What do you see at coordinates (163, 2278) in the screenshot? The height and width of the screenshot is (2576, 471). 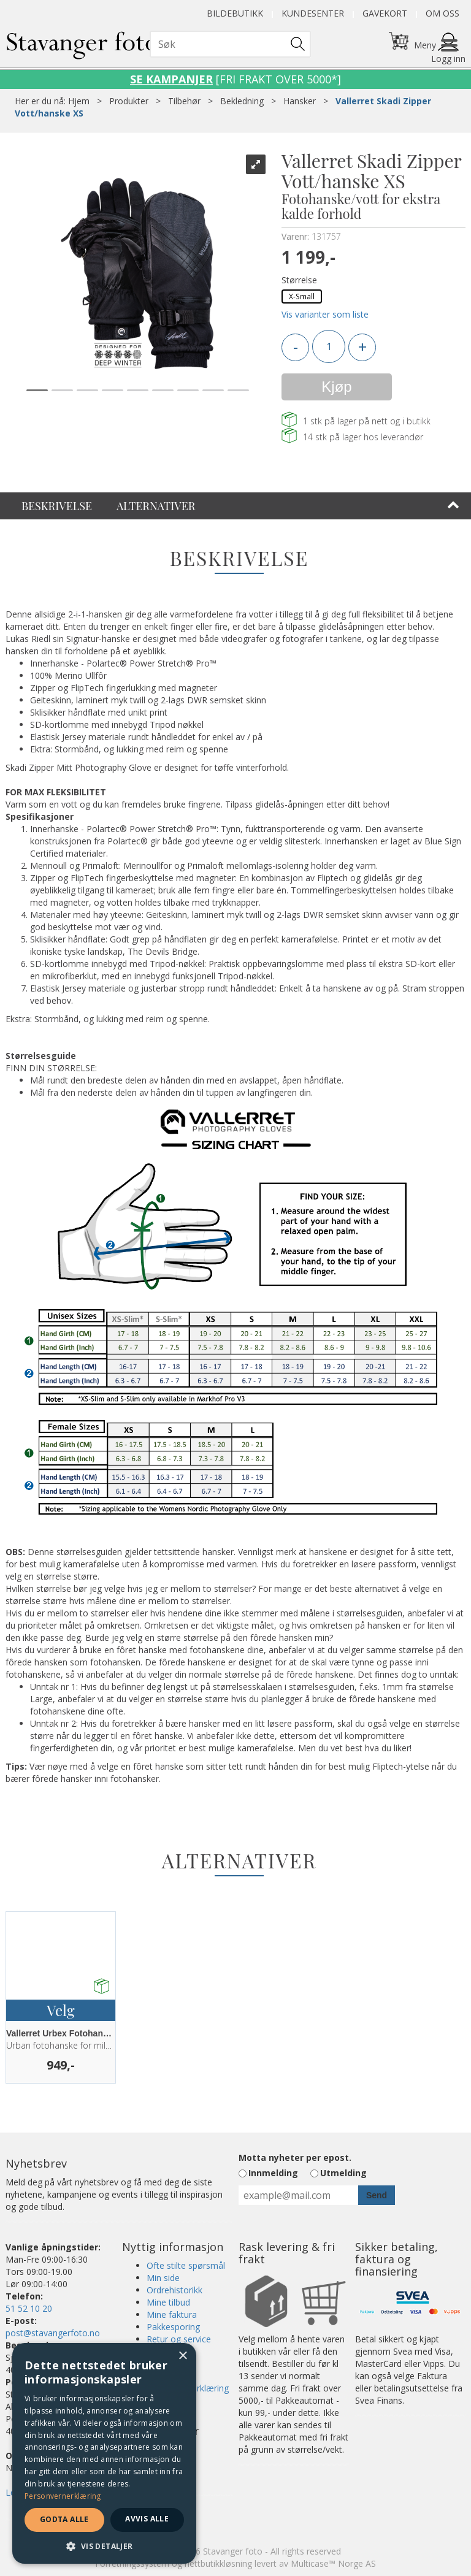 I see `Min side` at bounding box center [163, 2278].